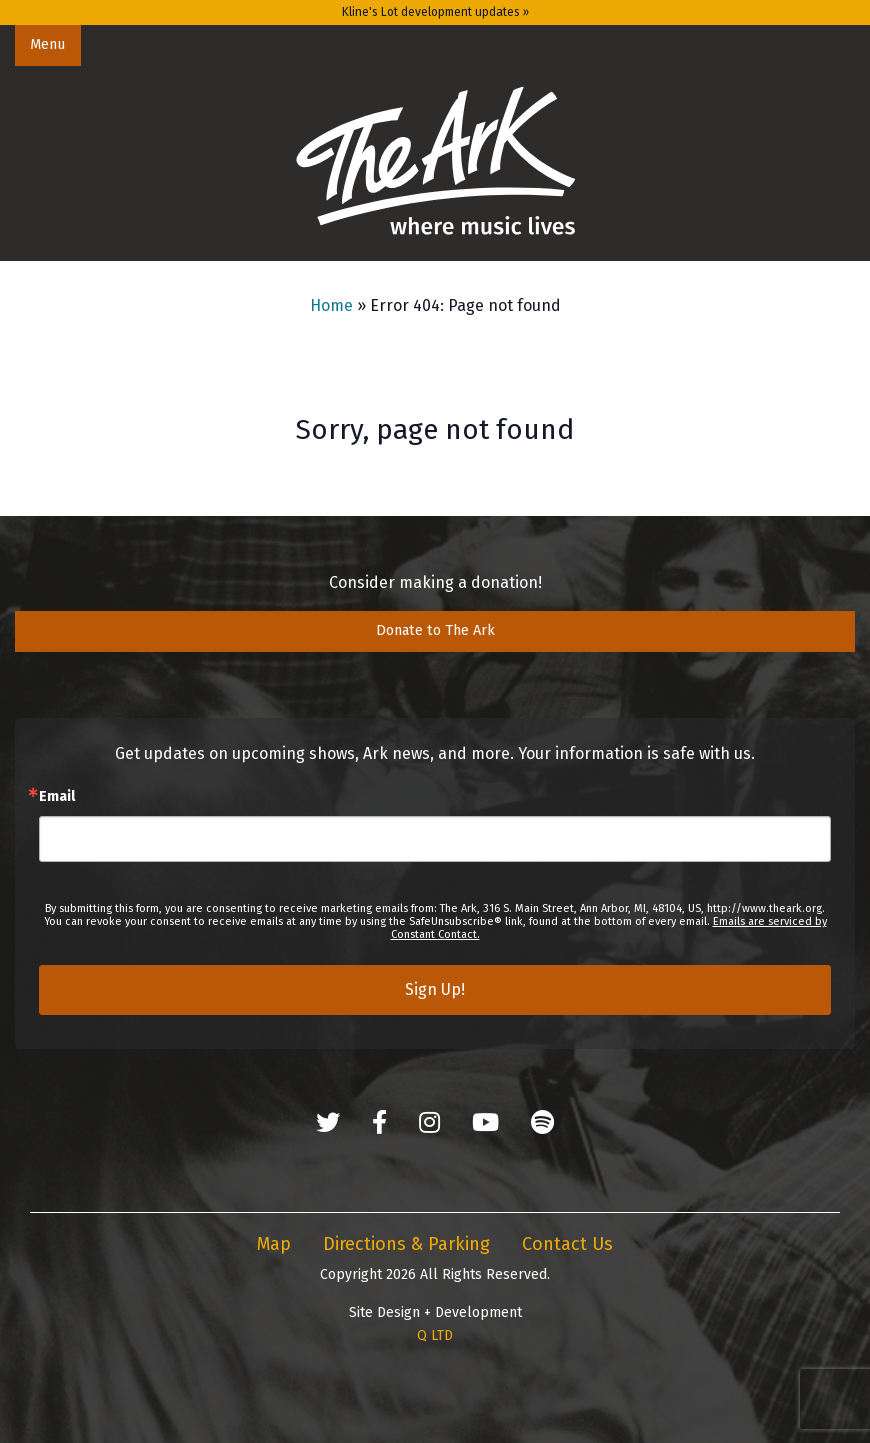 This screenshot has width=870, height=1443. Describe the element at coordinates (274, 1244) in the screenshot. I see `Map` at that location.